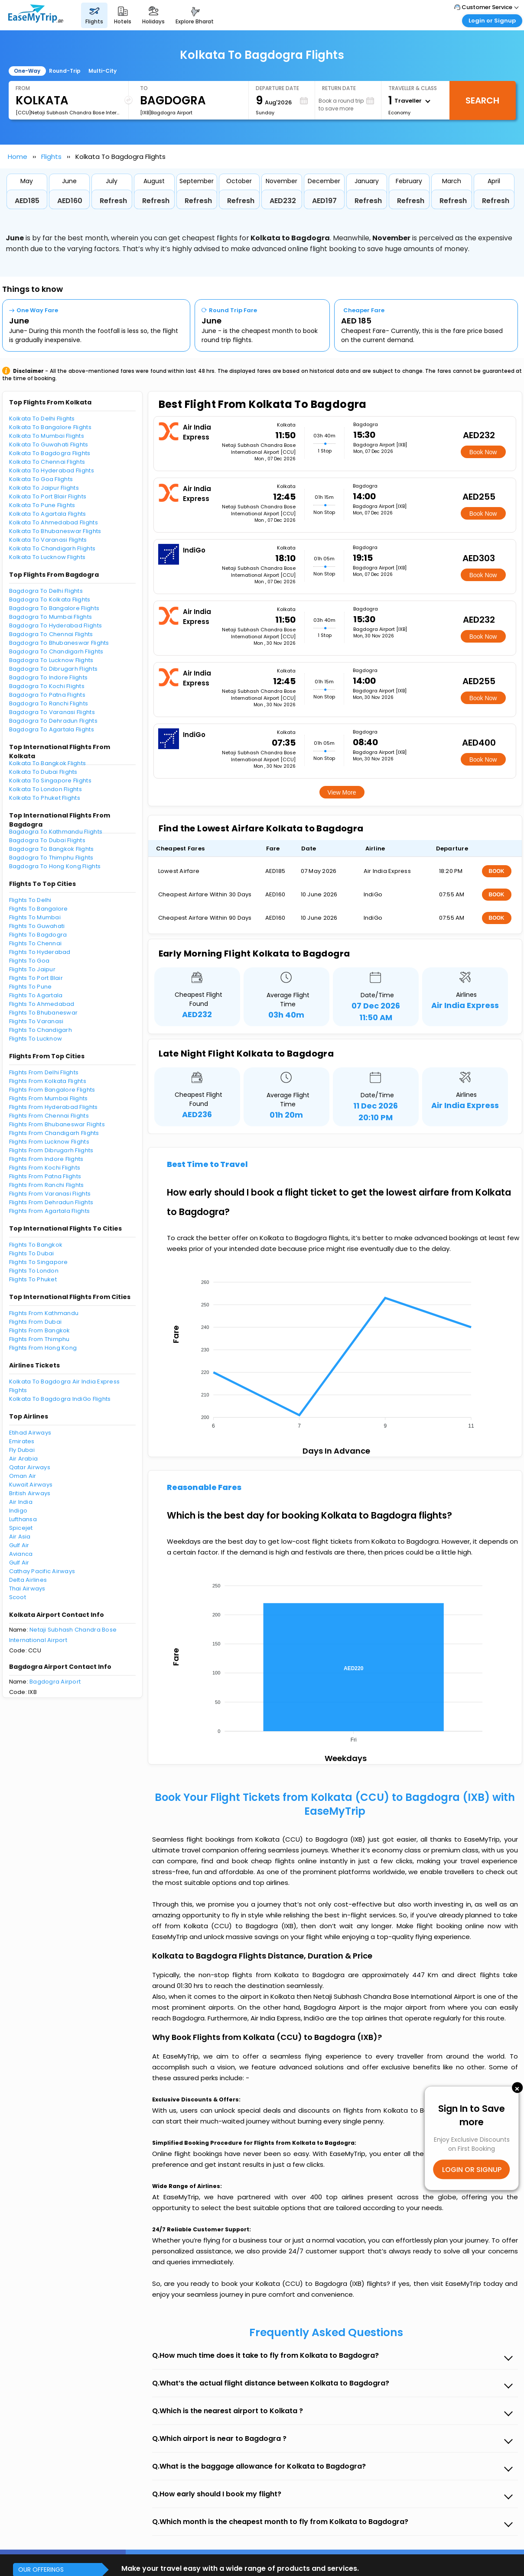 The image size is (524, 2576). Describe the element at coordinates (49, 1116) in the screenshot. I see `Flights From Chennai Flights` at that location.